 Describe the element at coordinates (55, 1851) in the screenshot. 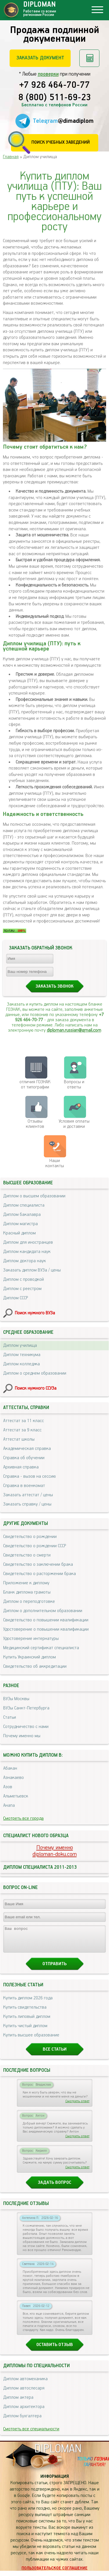

I see `Почему именноdiploman-doku.com` at that location.